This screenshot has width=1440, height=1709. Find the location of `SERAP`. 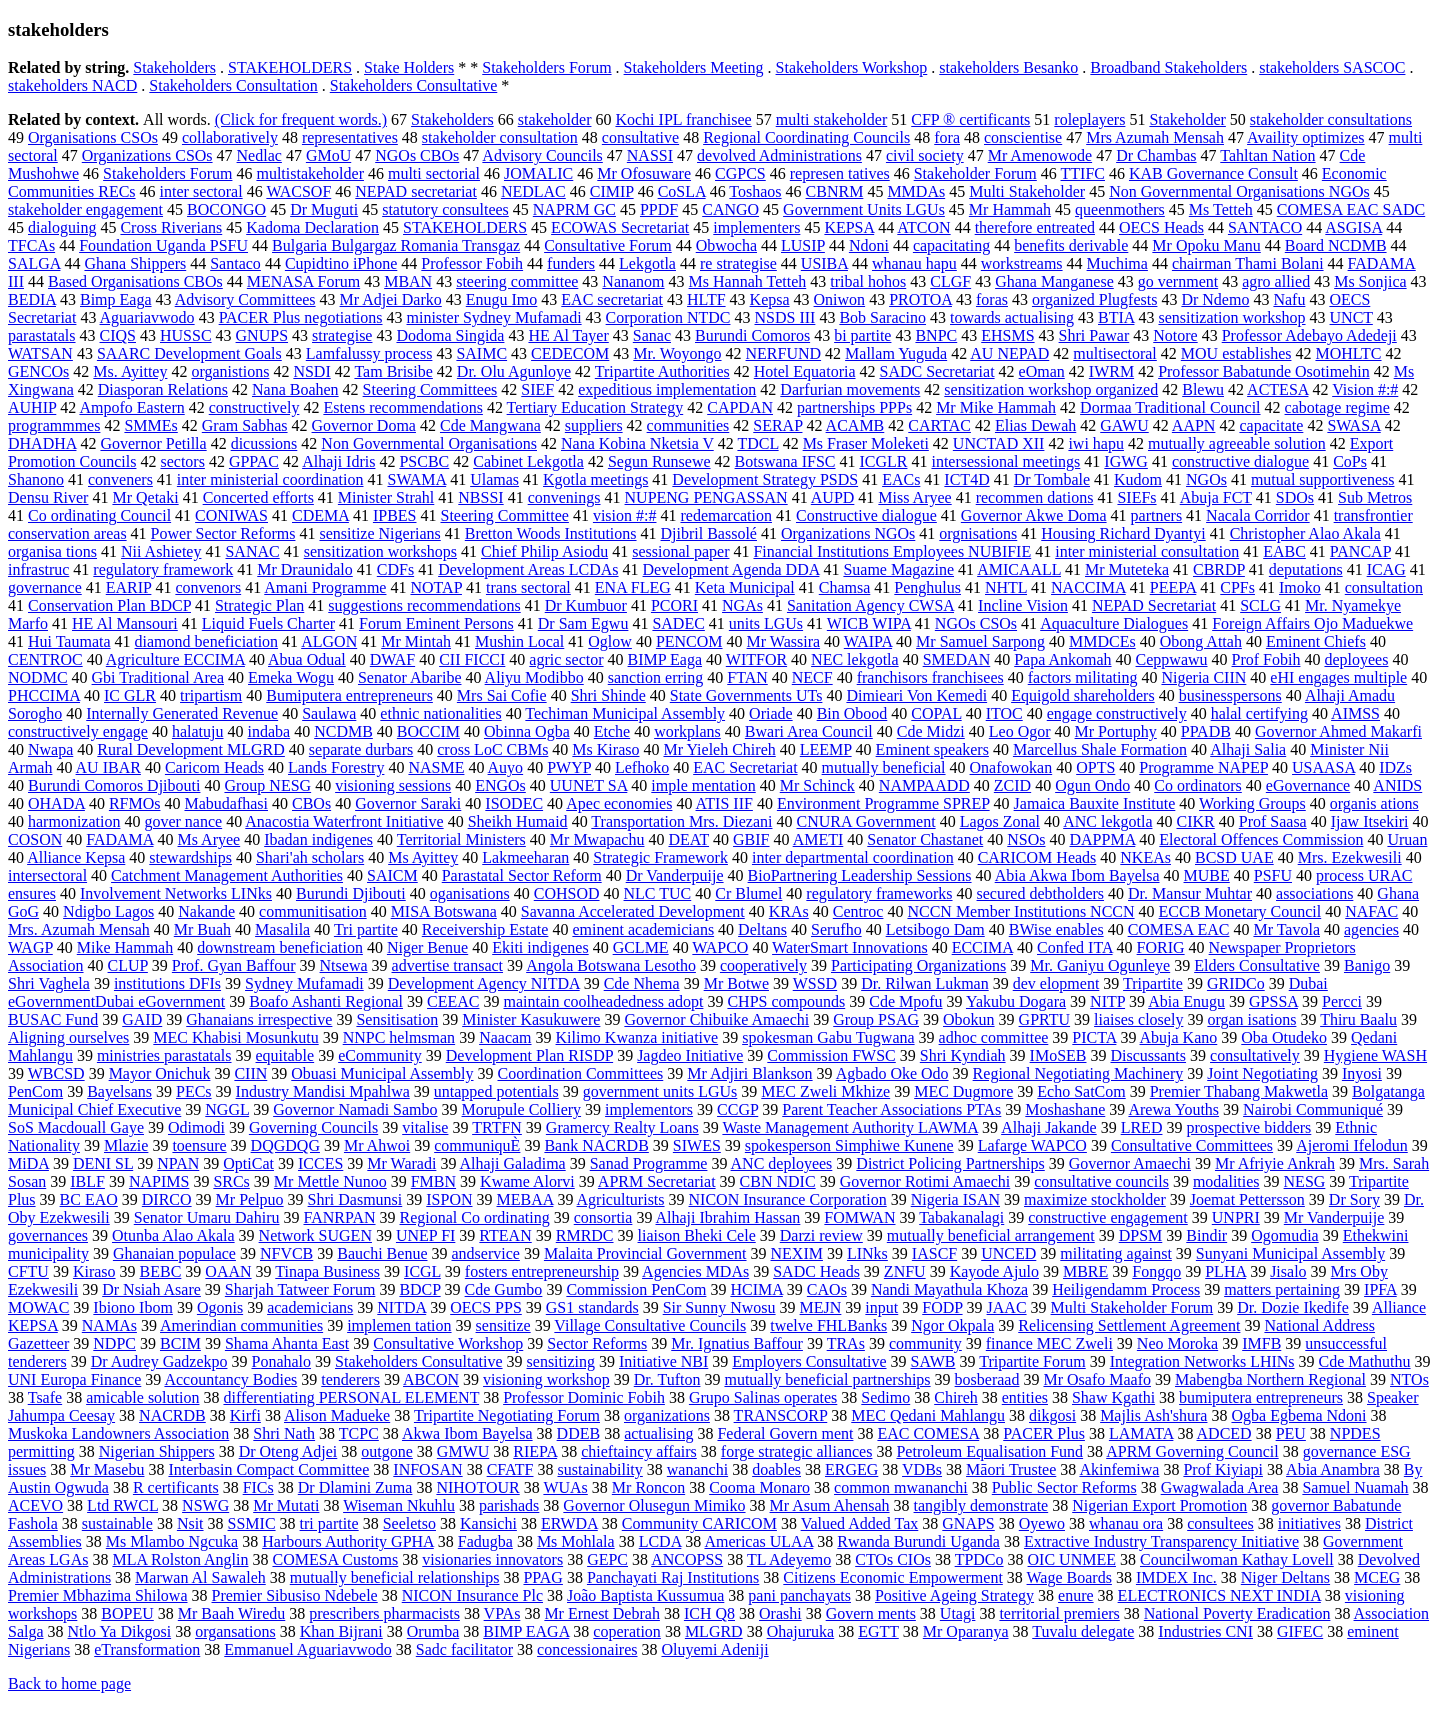

SERAP is located at coordinates (777, 425).